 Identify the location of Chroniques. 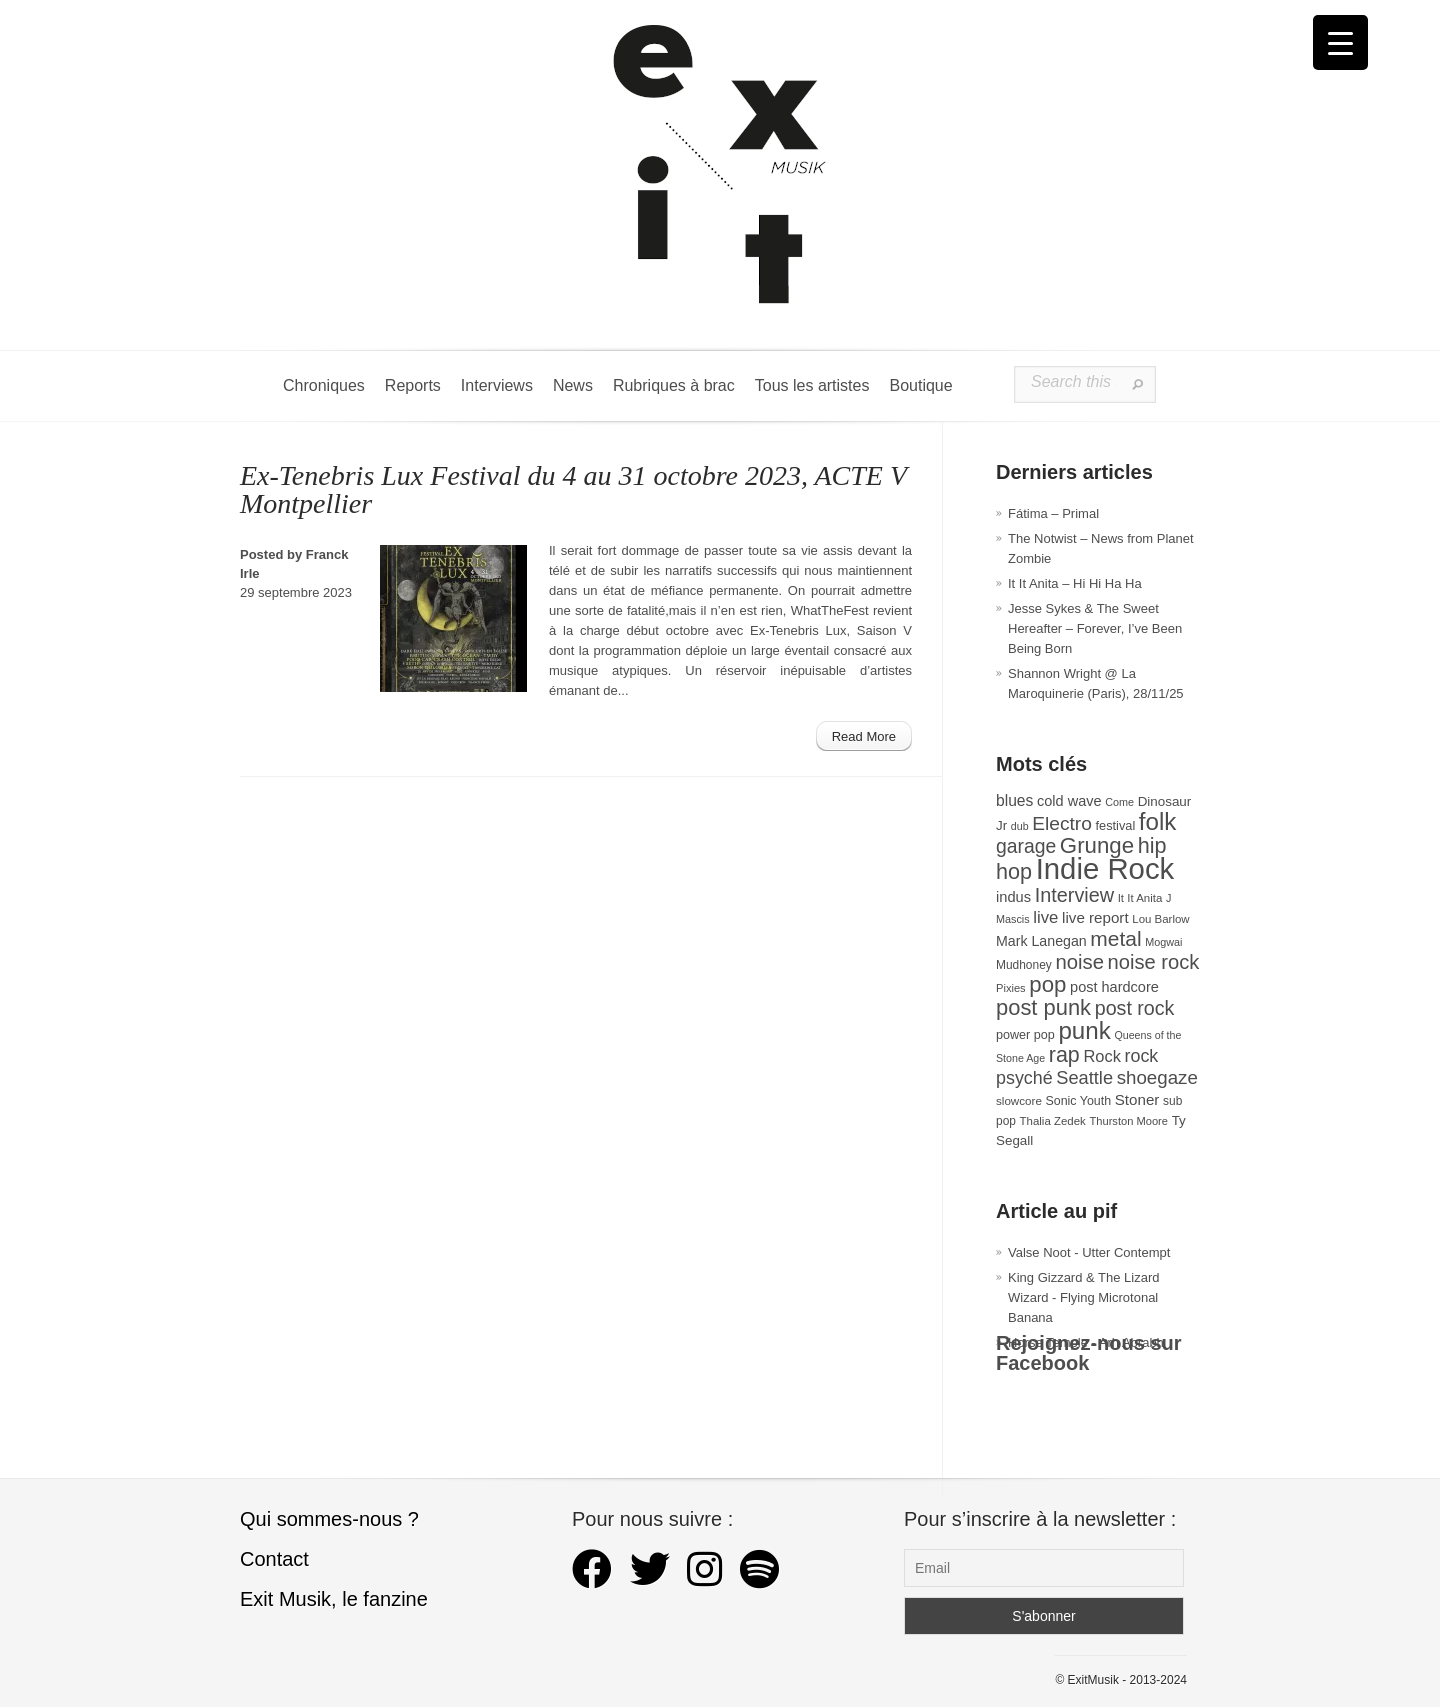
(324, 385).